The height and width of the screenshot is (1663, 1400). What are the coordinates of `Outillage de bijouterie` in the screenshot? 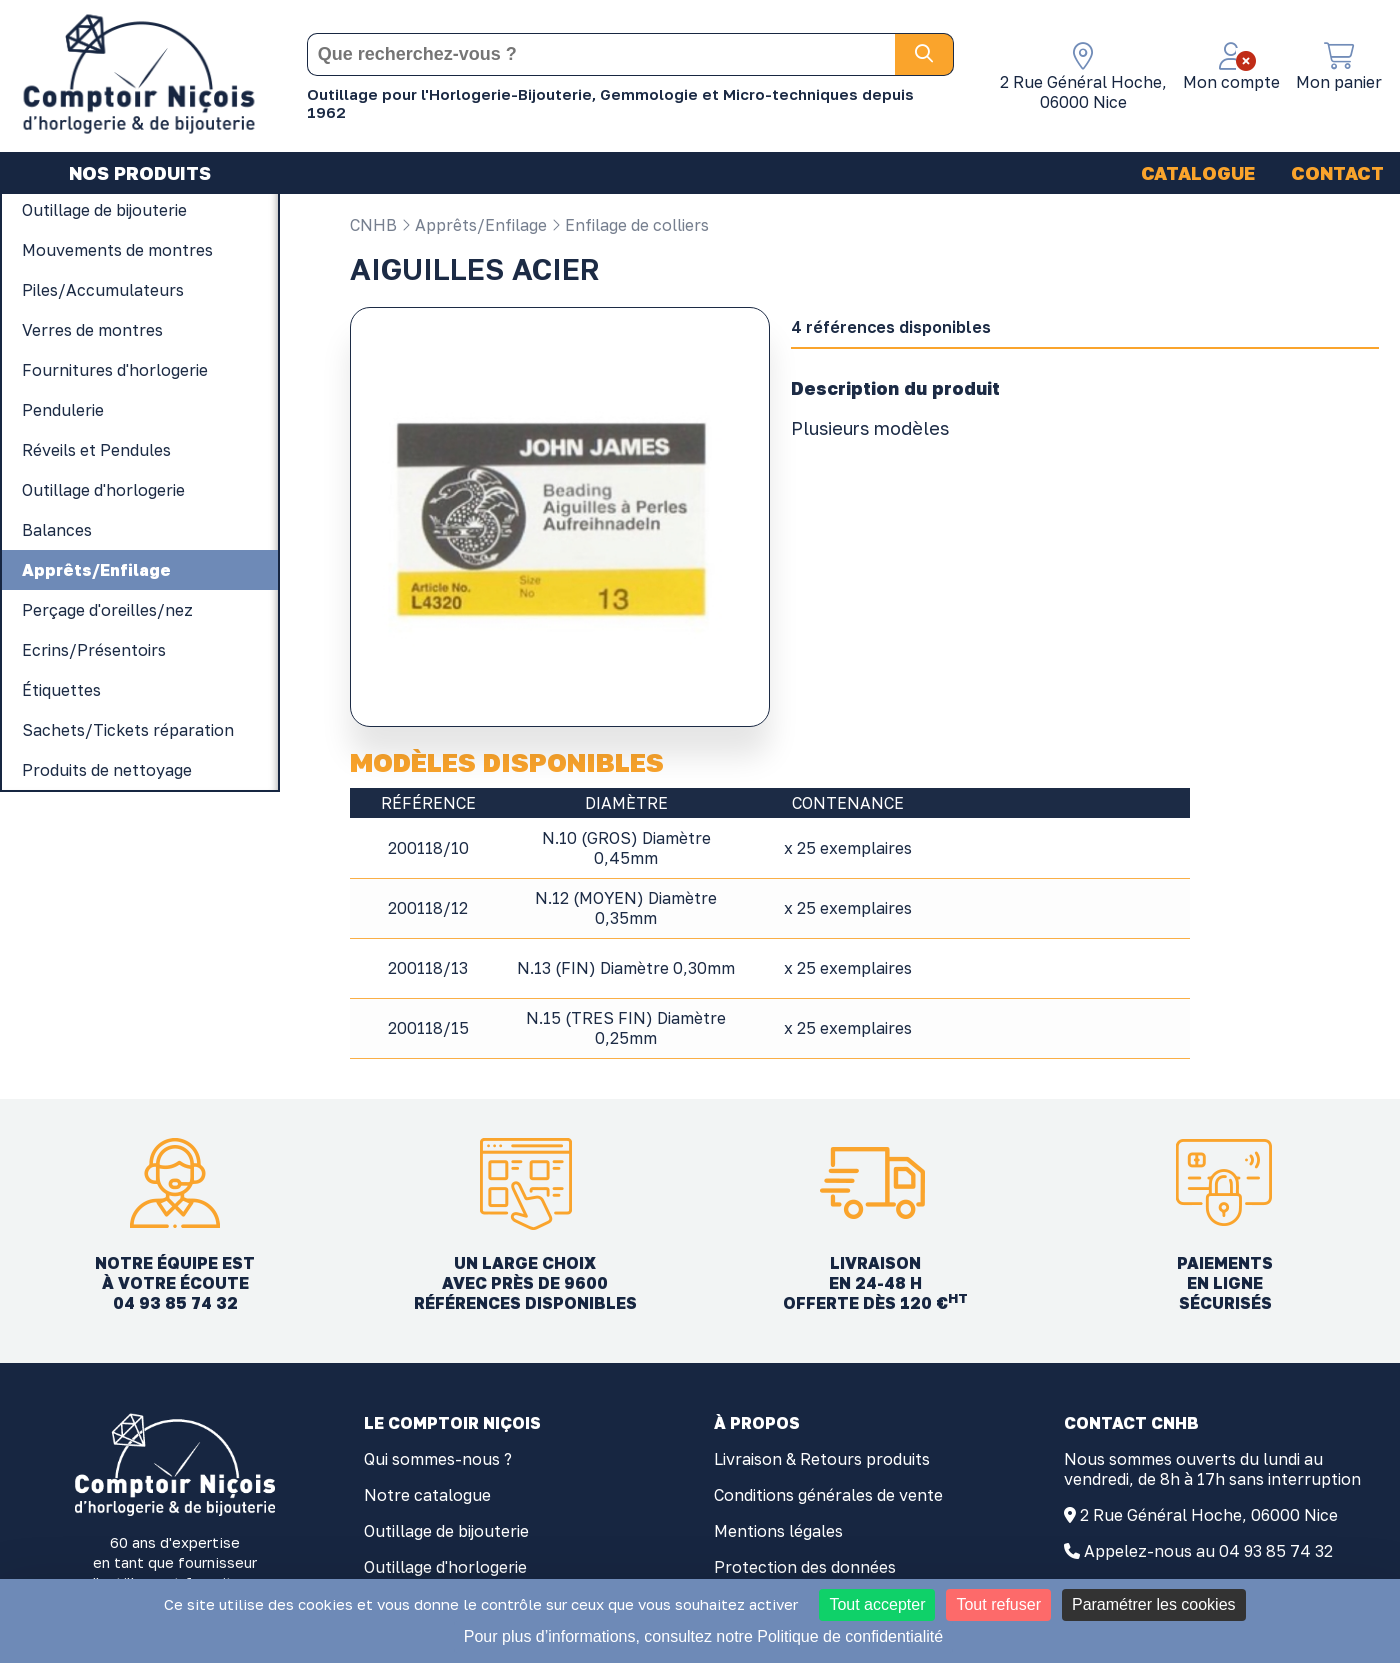 It's located at (446, 1531).